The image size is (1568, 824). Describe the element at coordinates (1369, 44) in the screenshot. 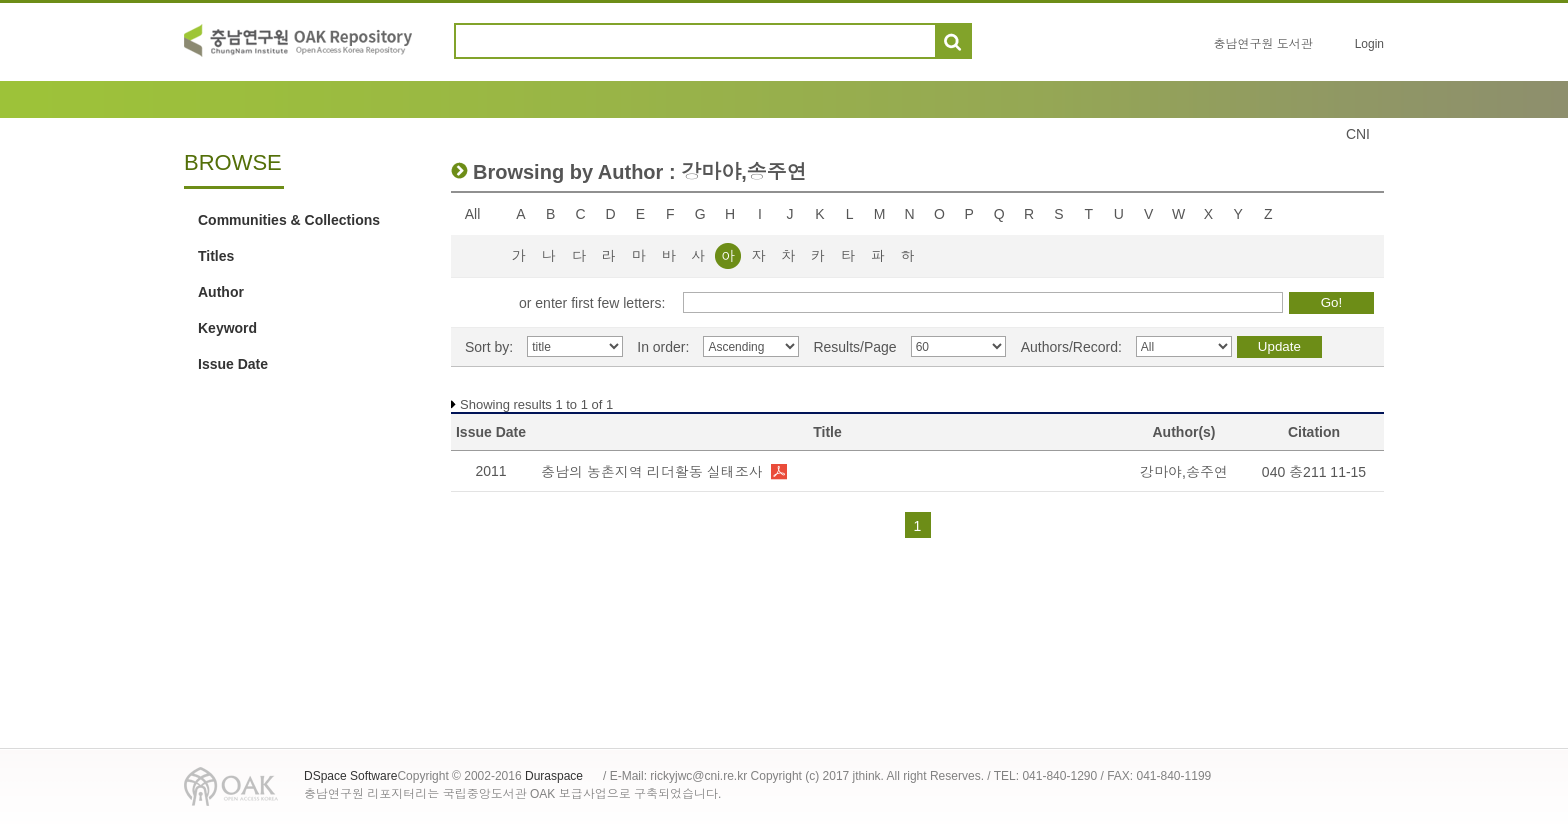

I see `Login` at that location.